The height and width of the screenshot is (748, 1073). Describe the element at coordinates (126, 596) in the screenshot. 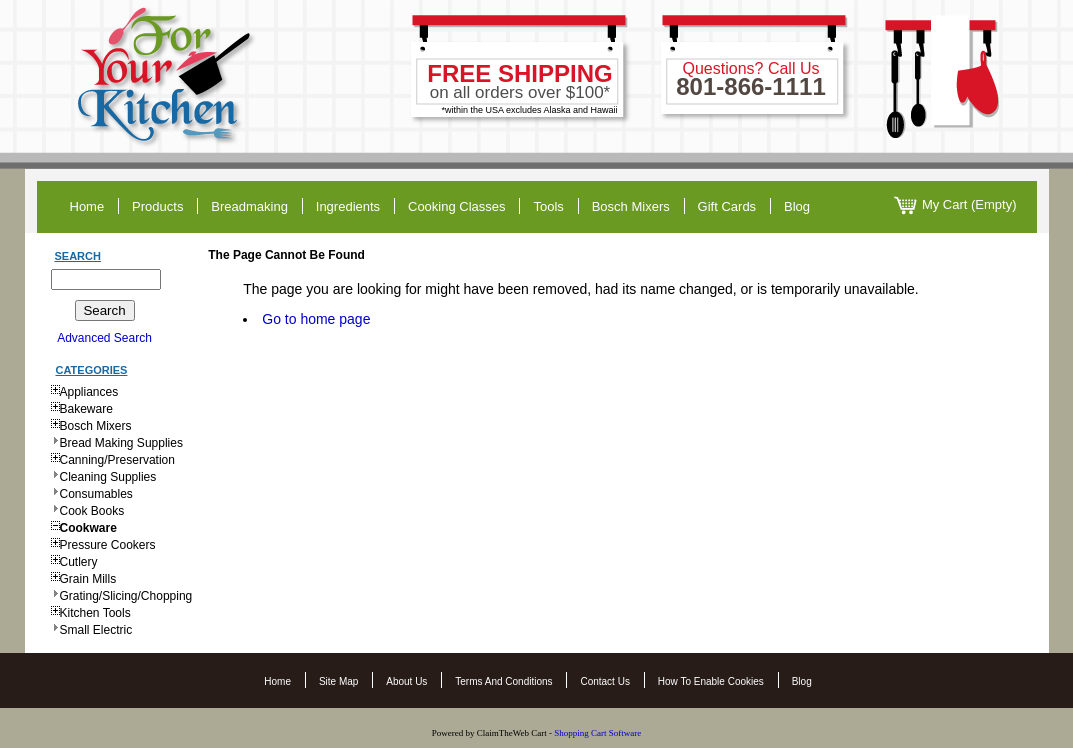

I see `Grating/Slicing/Chopping` at that location.